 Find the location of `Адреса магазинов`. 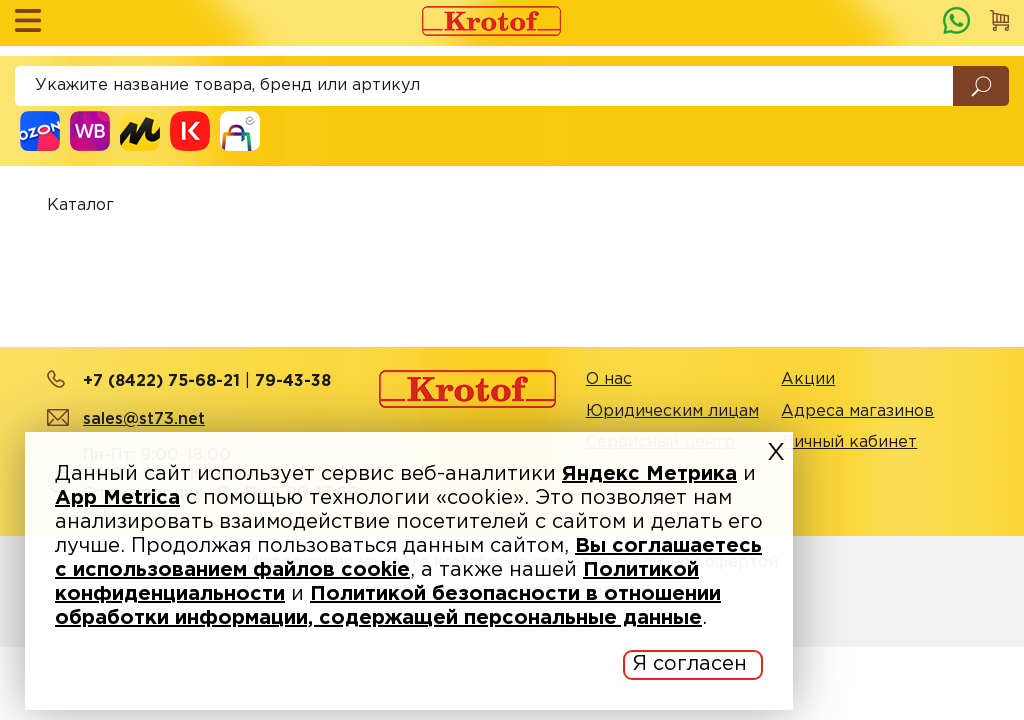

Адреса магазинов is located at coordinates (857, 411).